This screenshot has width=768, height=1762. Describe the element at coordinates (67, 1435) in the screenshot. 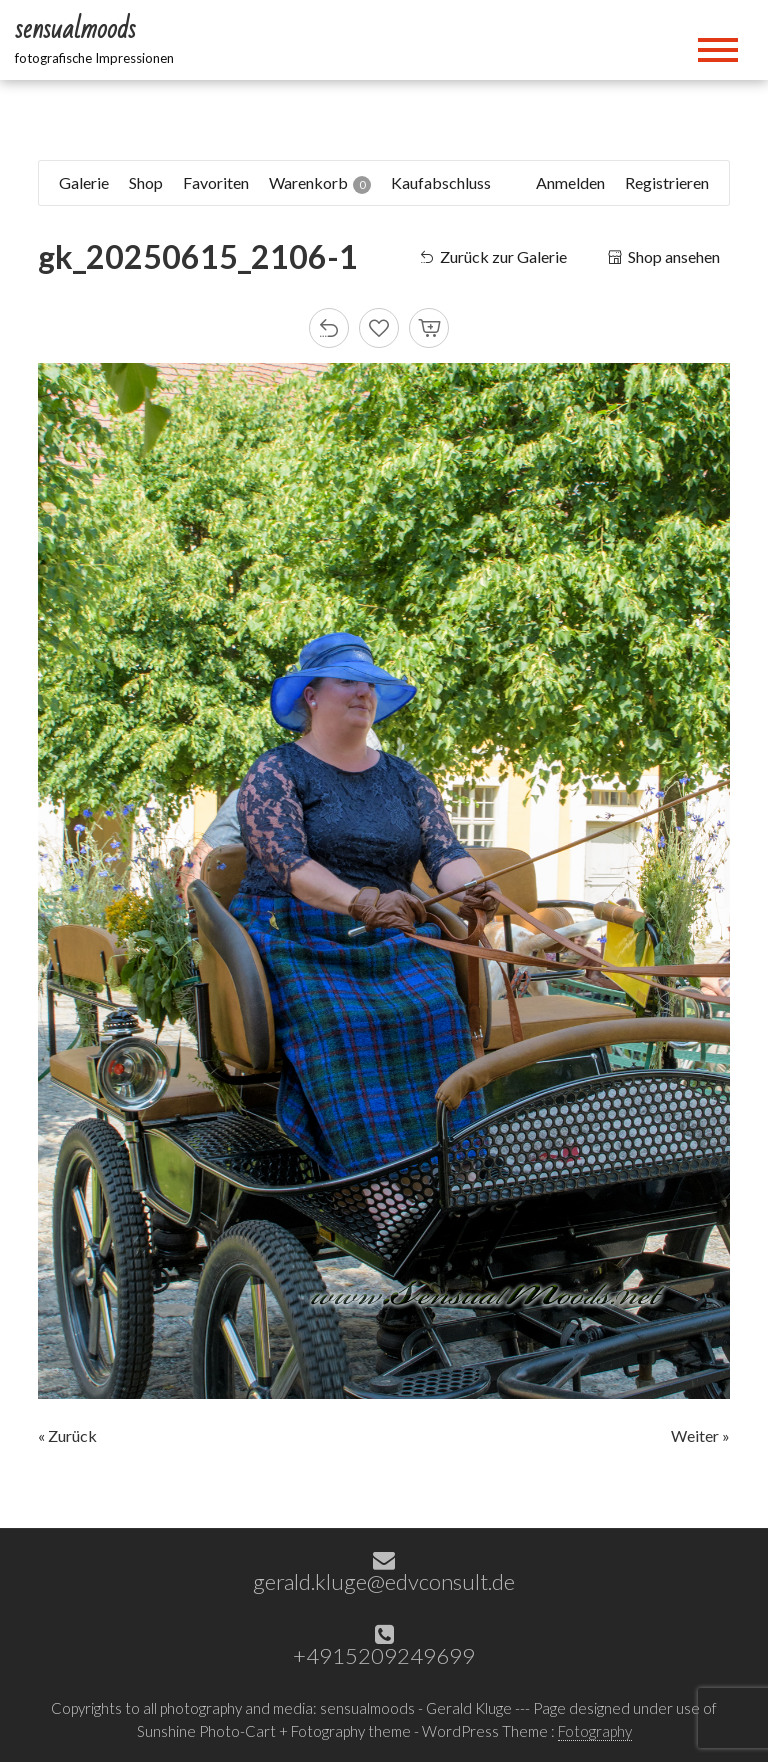

I see `« Zurück` at that location.